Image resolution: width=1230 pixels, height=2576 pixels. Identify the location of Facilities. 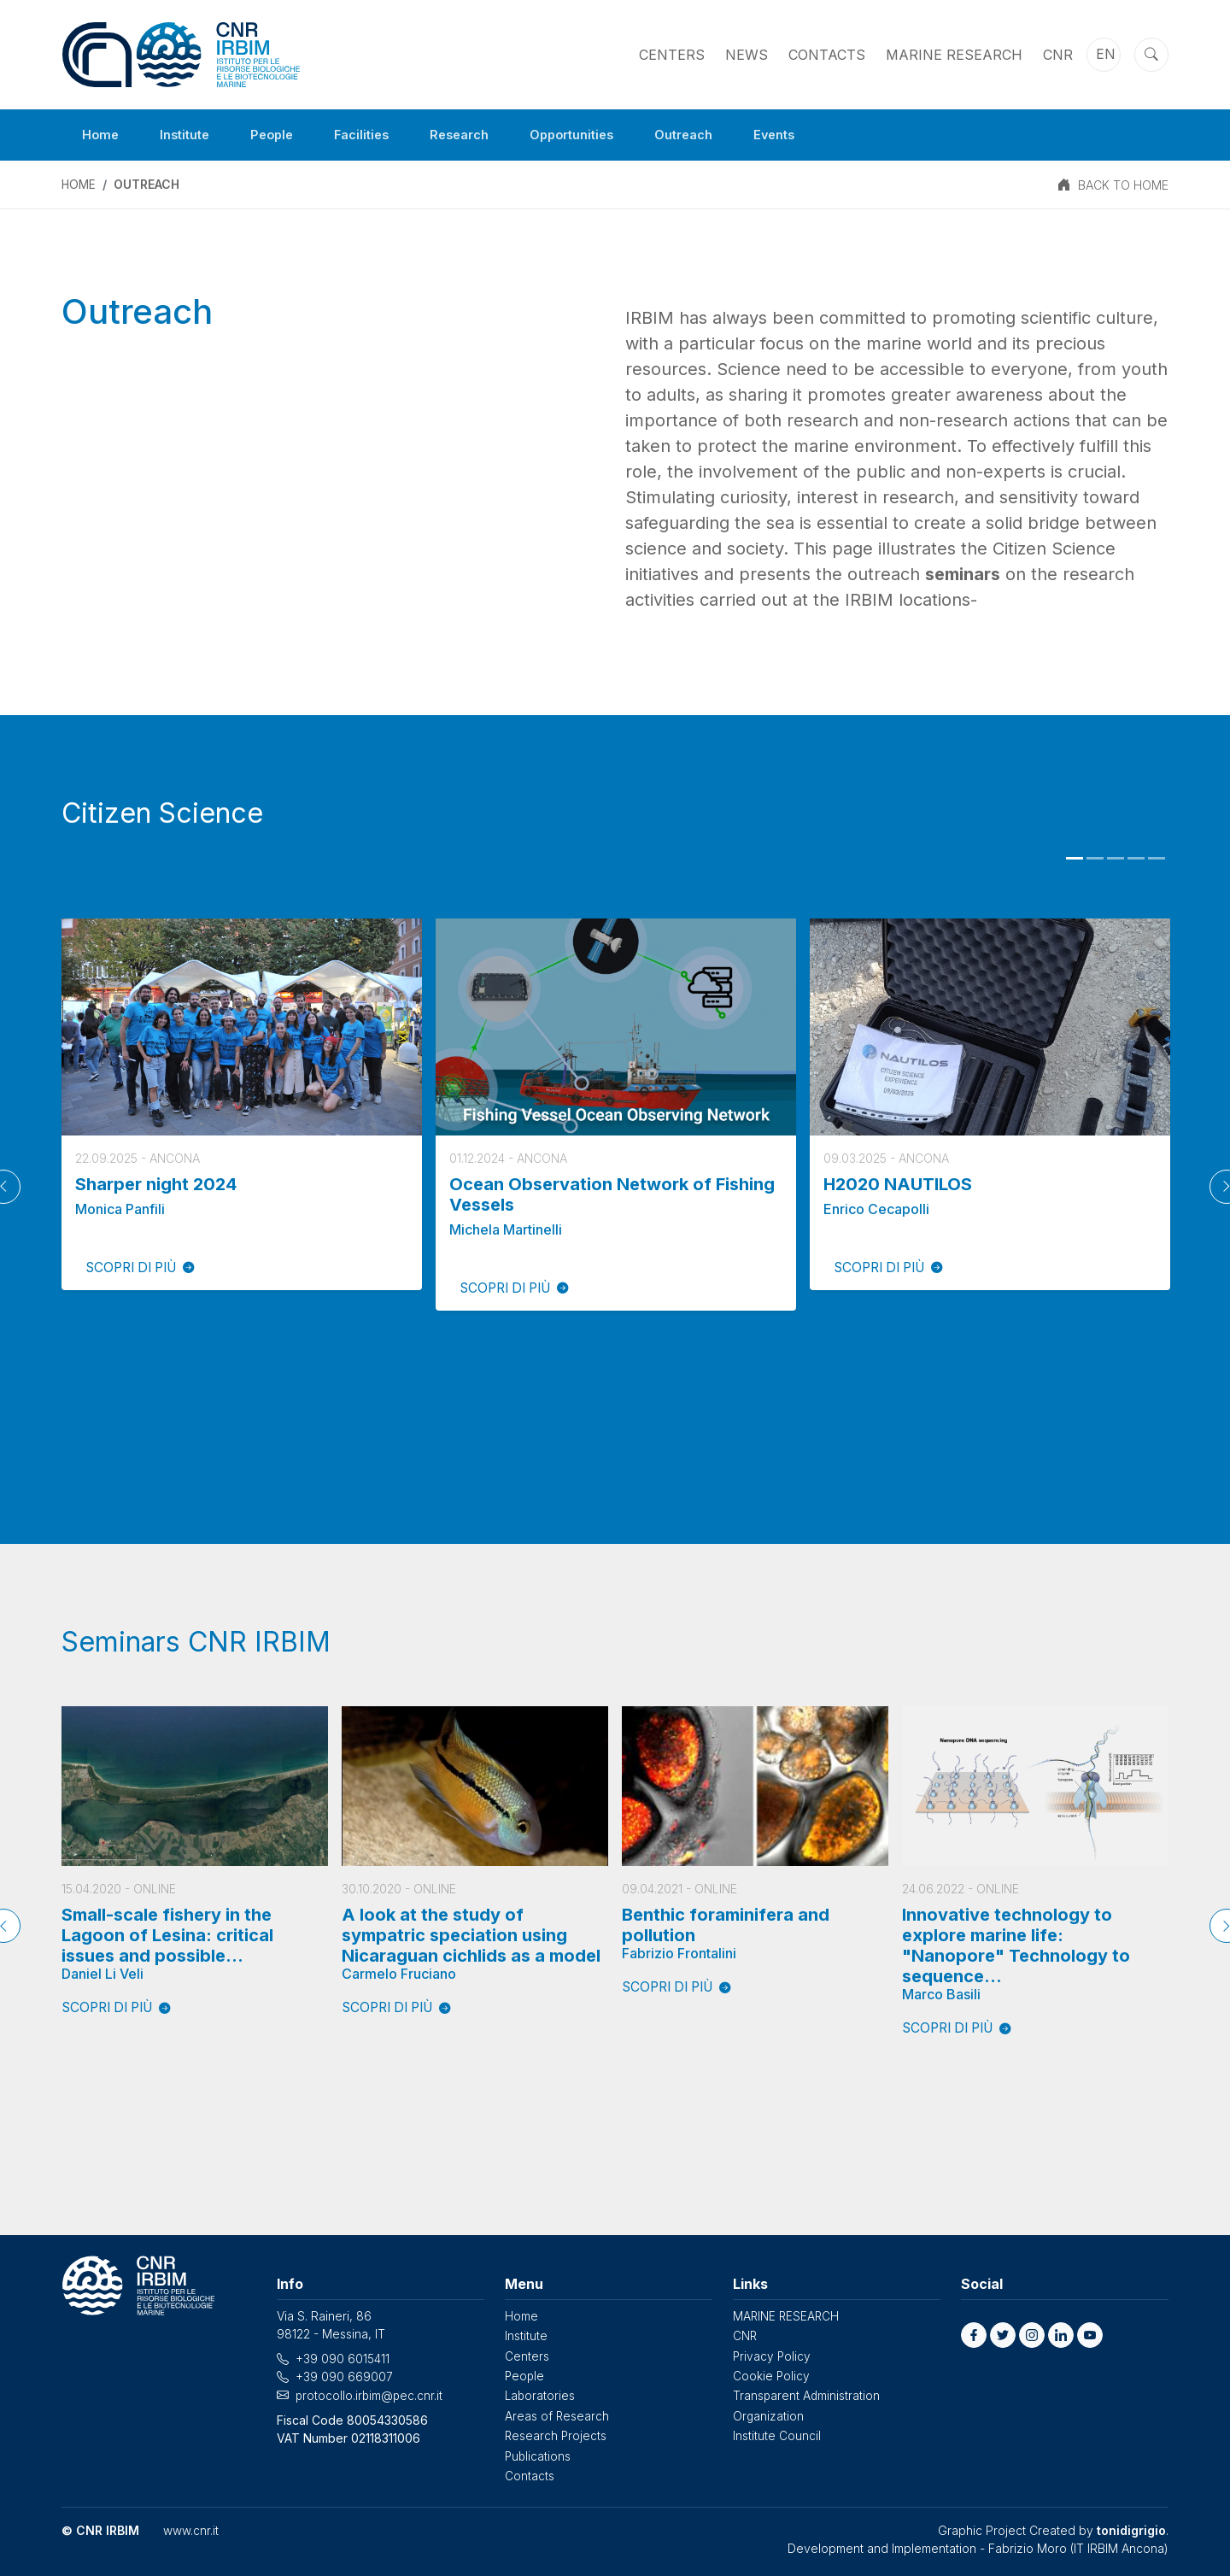
(376, 135).